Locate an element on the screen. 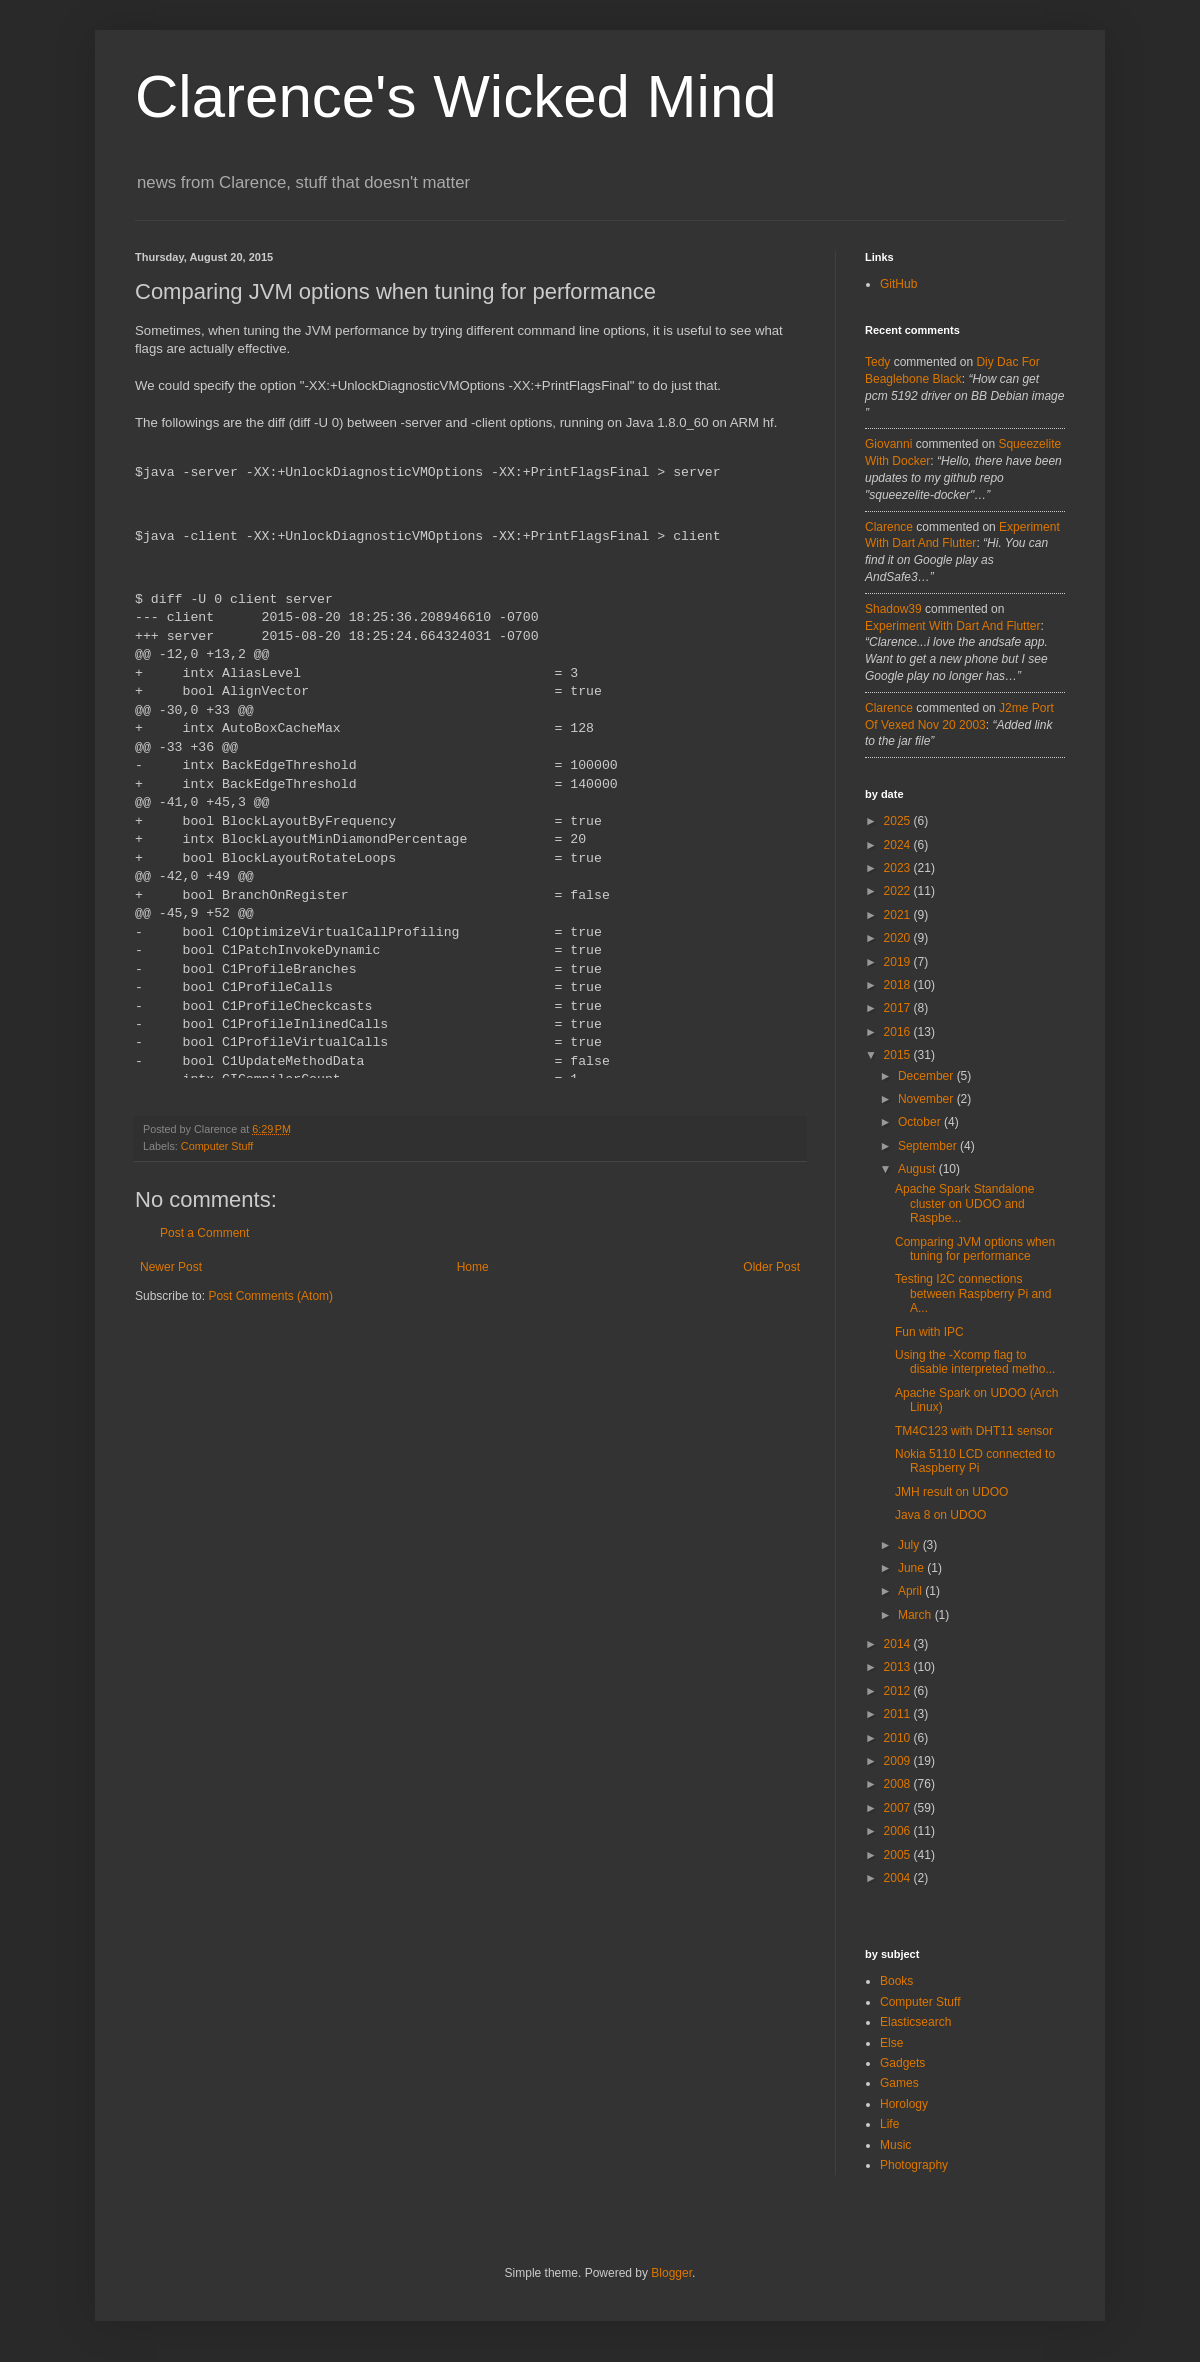  2022 is located at coordinates (899, 891).